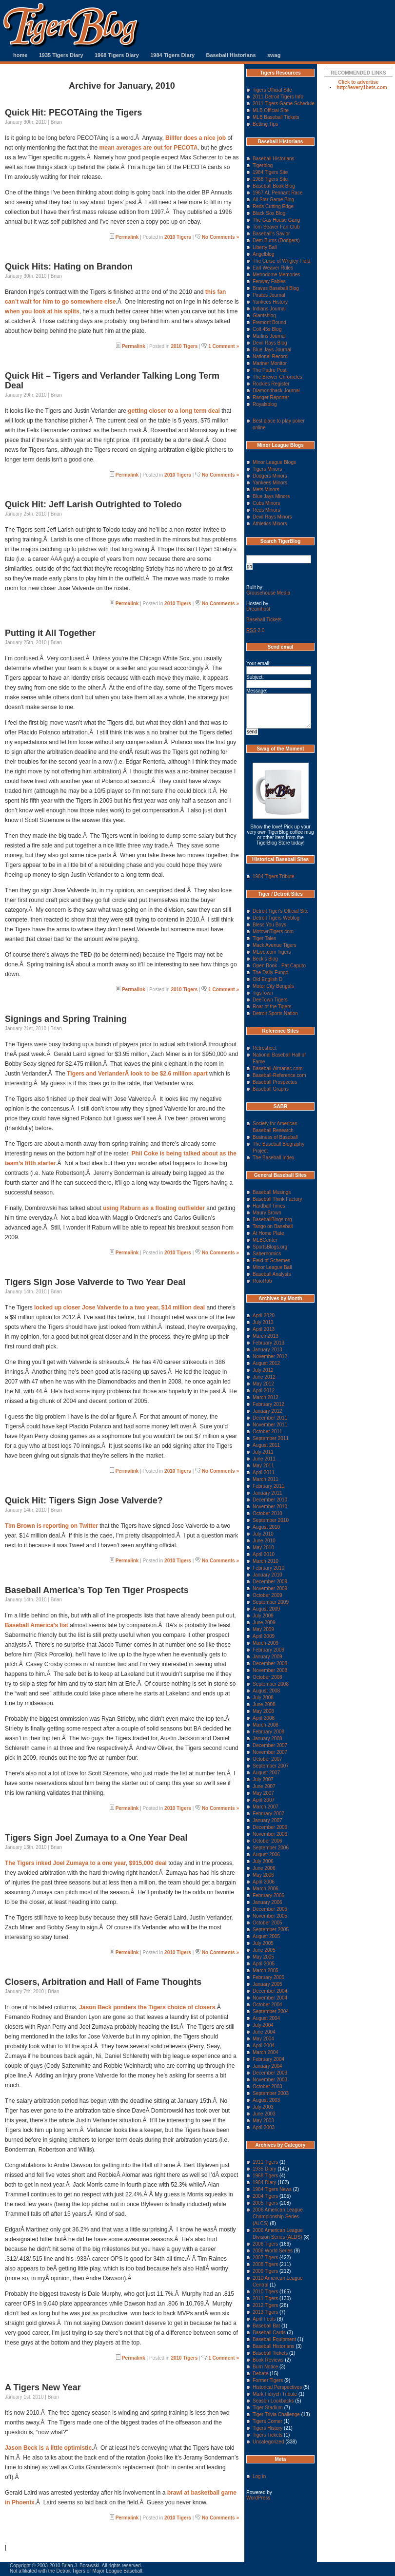 This screenshot has width=395, height=2576. I want to click on January 2006, so click(267, 1902).